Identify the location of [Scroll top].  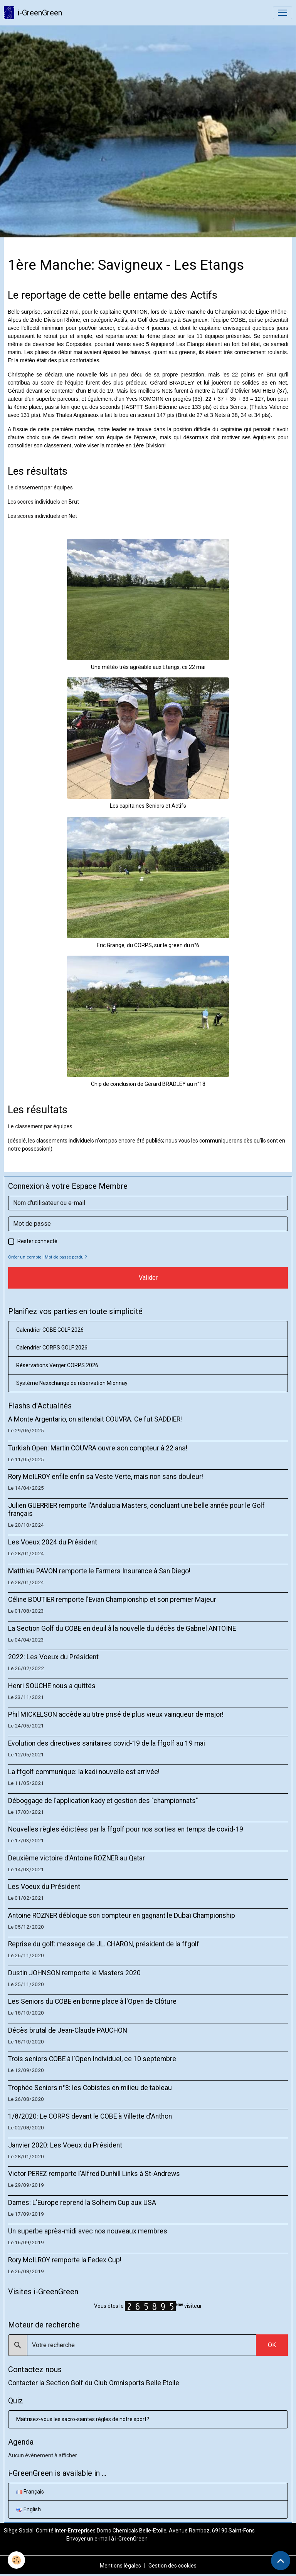
(280, 2560).